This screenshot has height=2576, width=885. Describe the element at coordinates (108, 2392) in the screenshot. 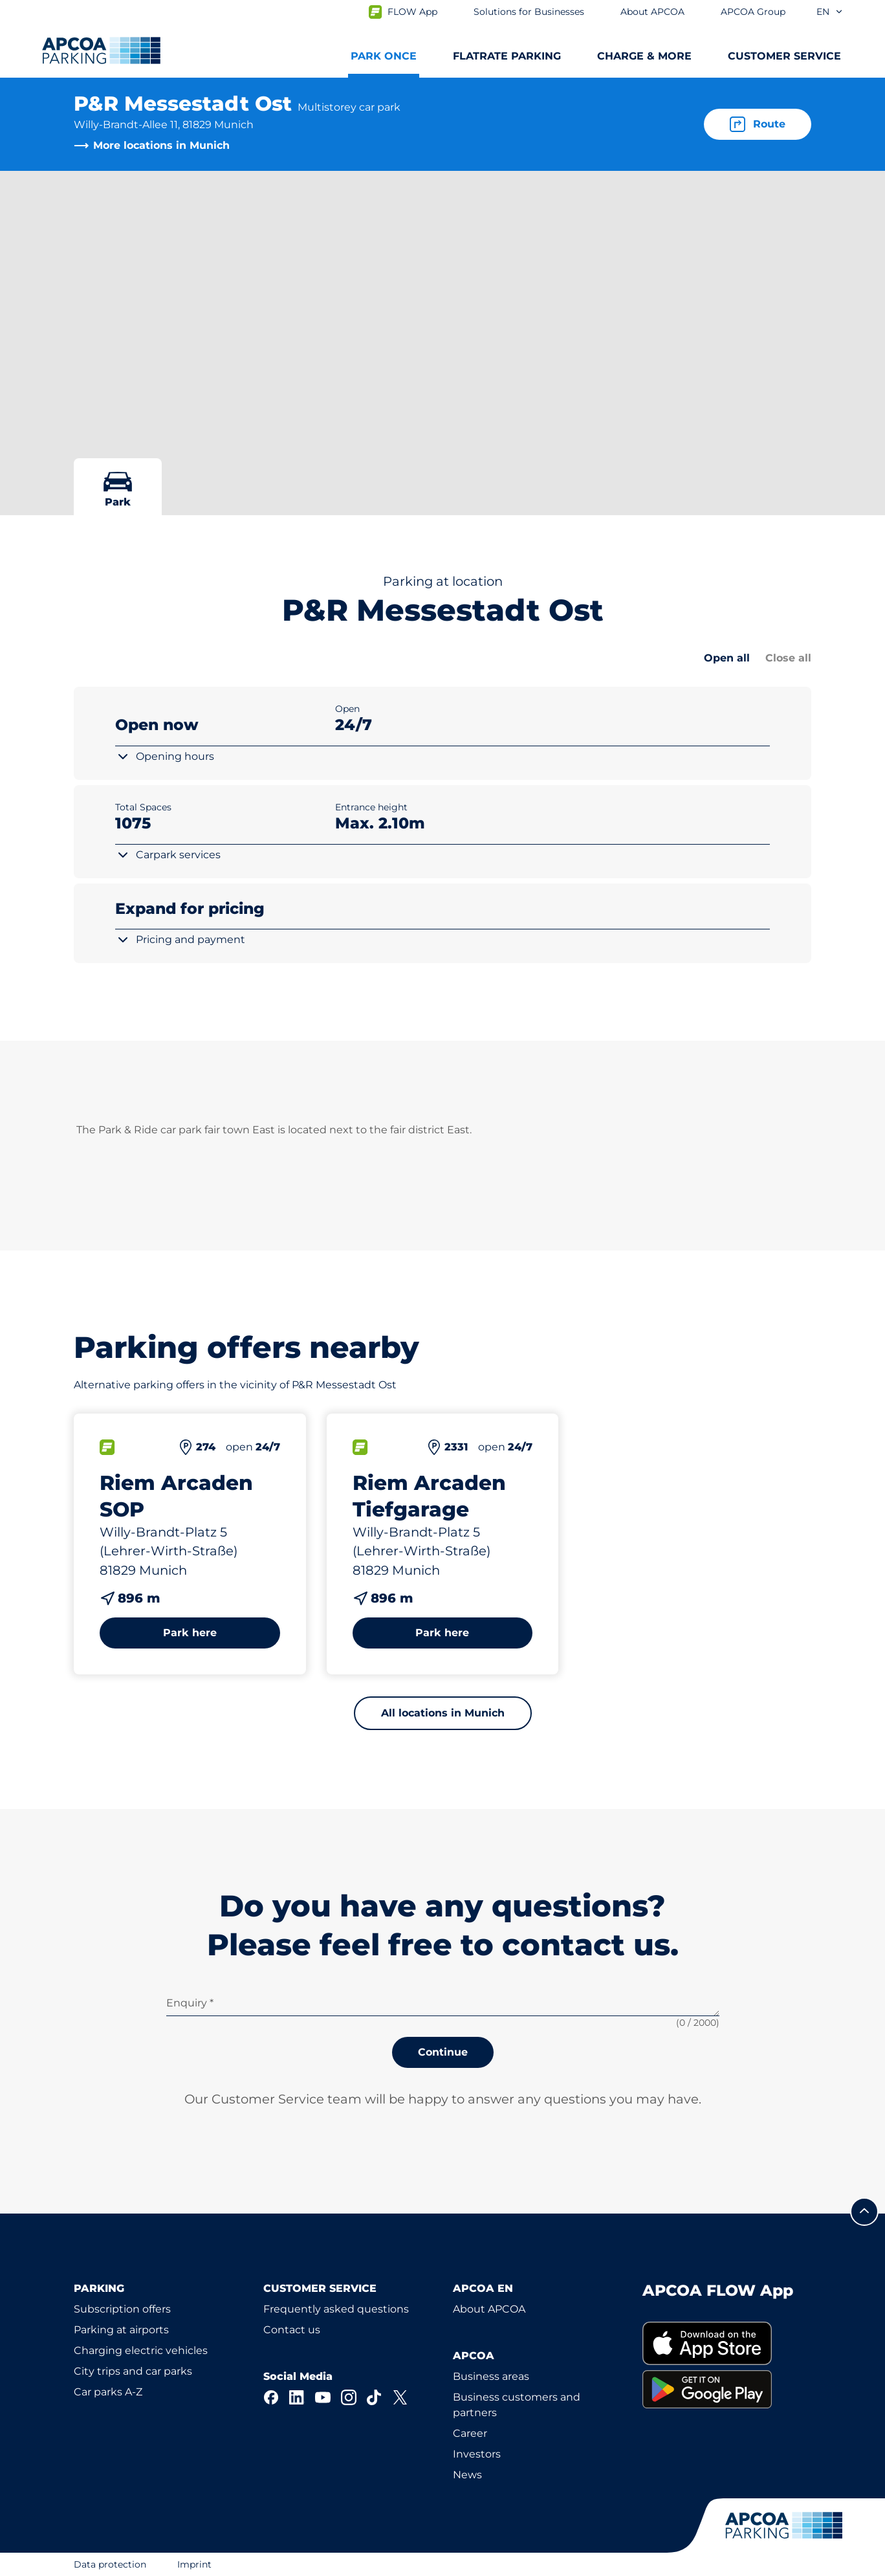

I see `Car parks A-Z` at that location.